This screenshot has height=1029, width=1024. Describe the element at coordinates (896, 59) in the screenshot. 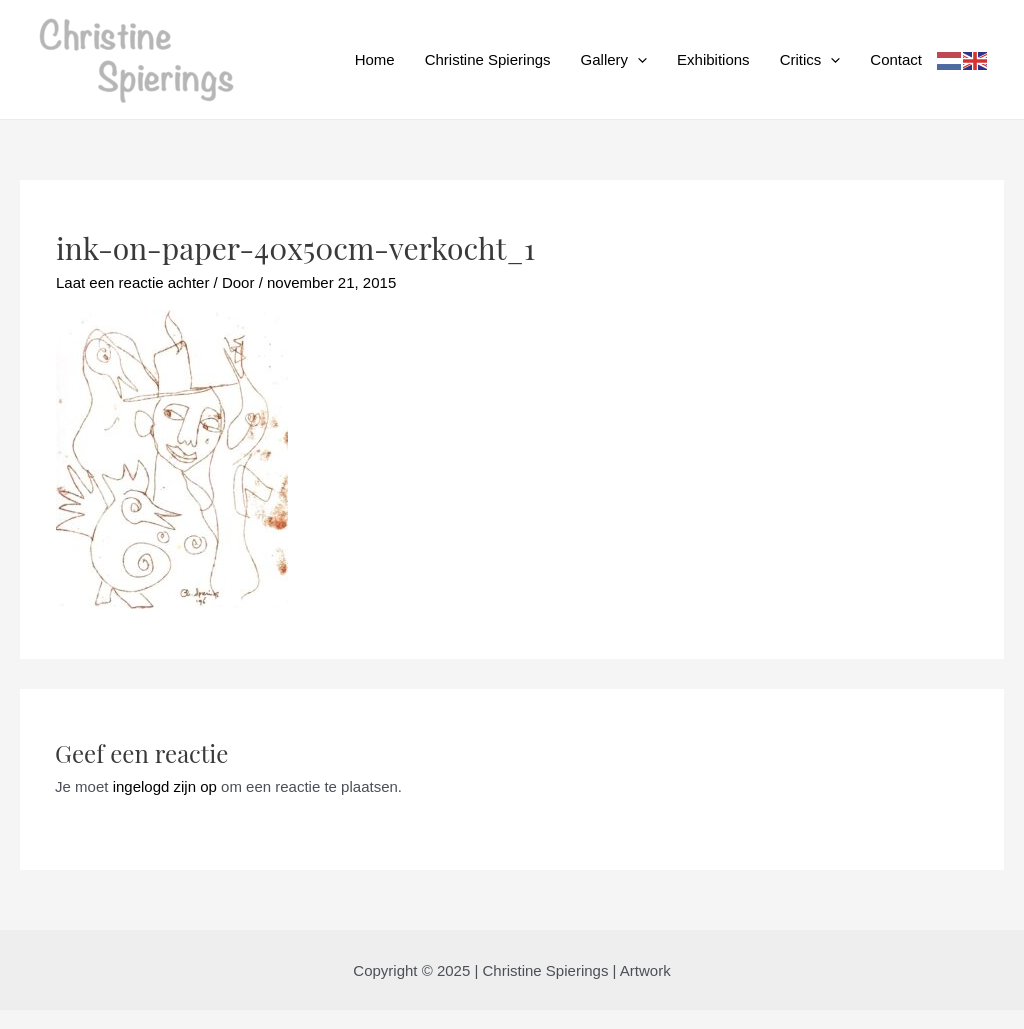

I see `Contact` at that location.